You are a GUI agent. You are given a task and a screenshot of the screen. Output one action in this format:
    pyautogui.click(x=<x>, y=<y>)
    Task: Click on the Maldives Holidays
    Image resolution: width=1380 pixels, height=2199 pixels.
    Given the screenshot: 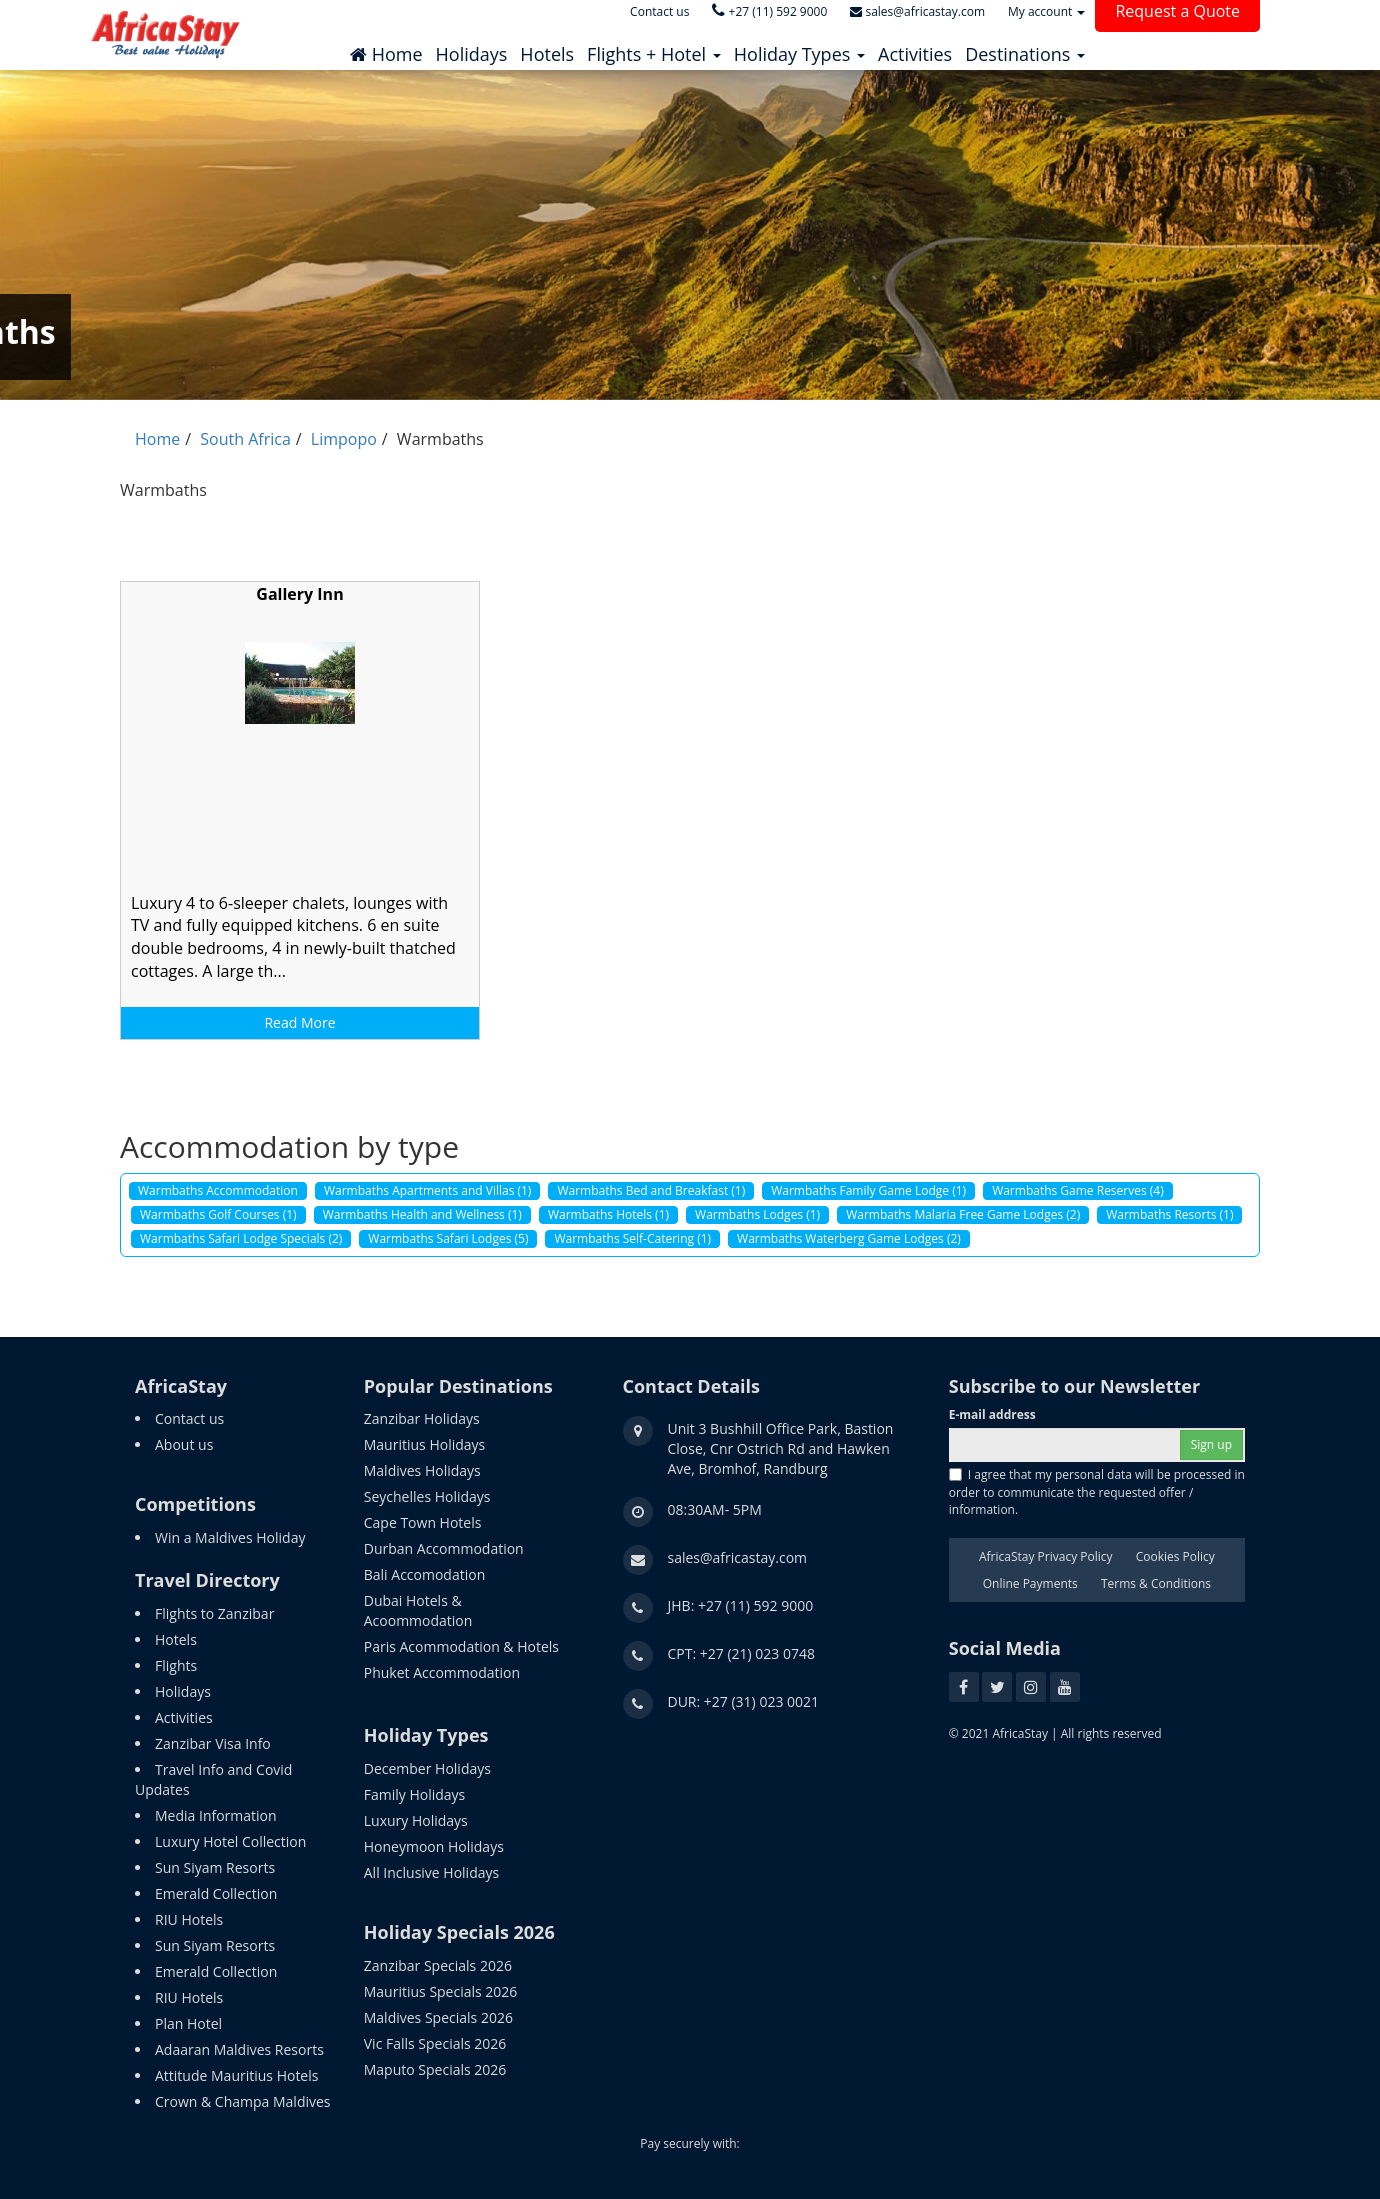 What is the action you would take?
    pyautogui.click(x=422, y=1470)
    